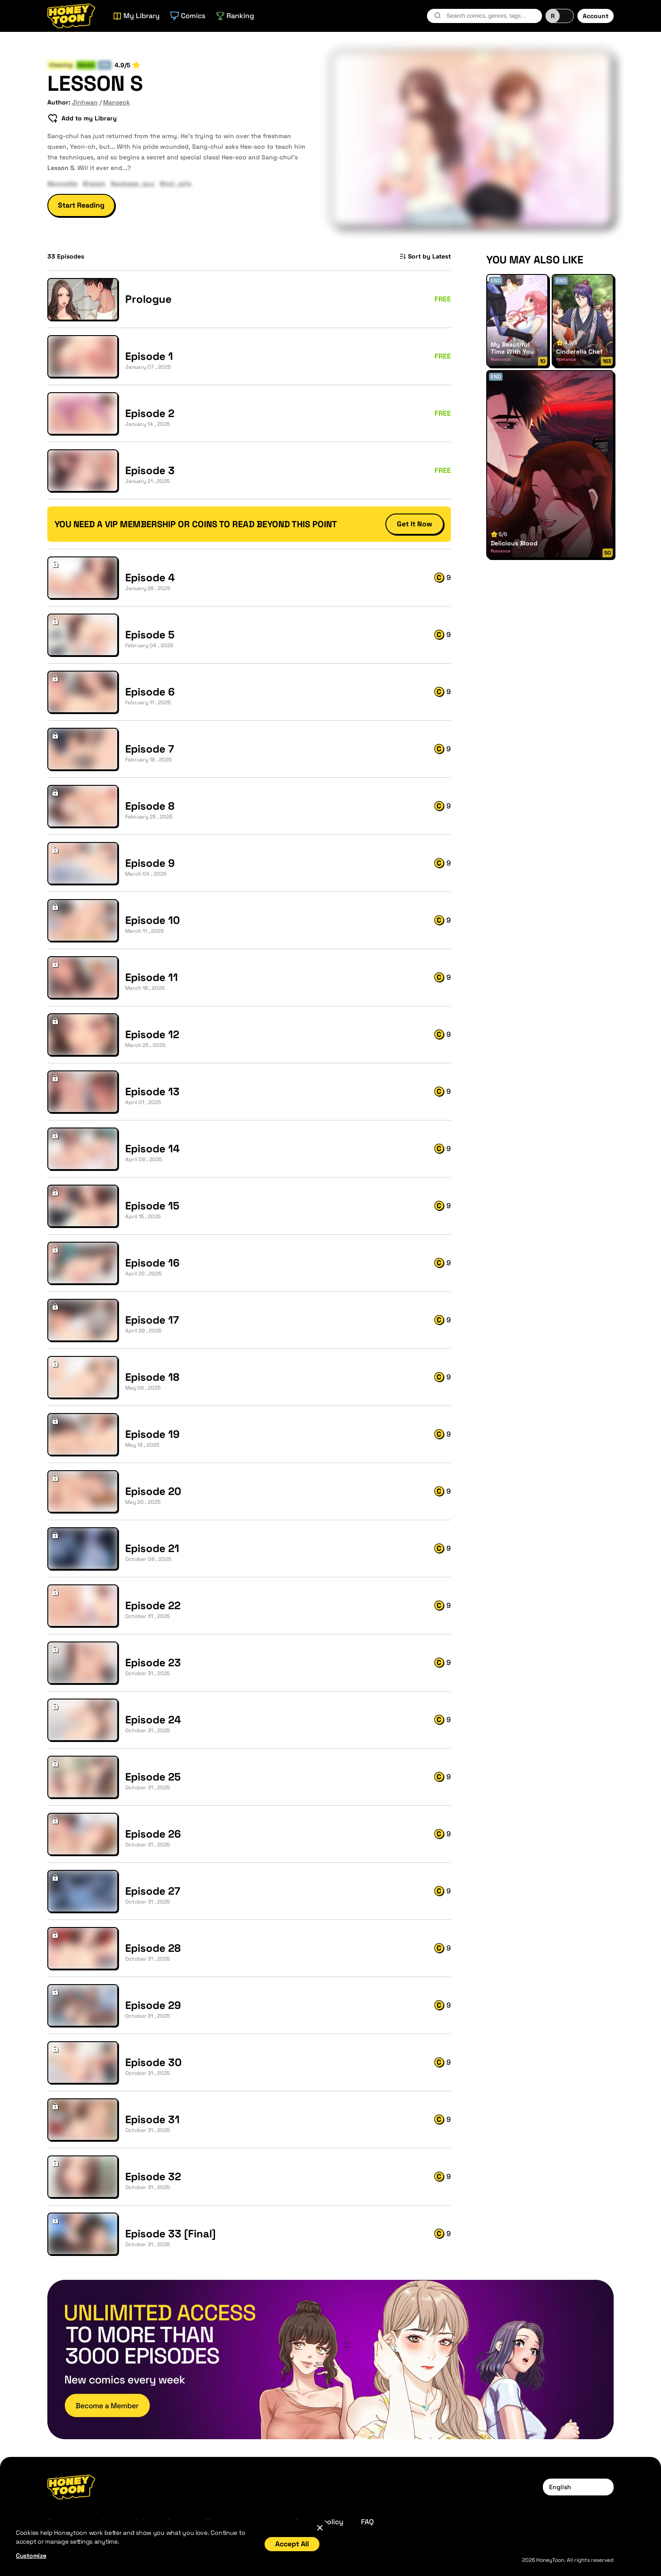 This screenshot has width=661, height=2576. What do you see at coordinates (367, 2521) in the screenshot?
I see `FAQ` at bounding box center [367, 2521].